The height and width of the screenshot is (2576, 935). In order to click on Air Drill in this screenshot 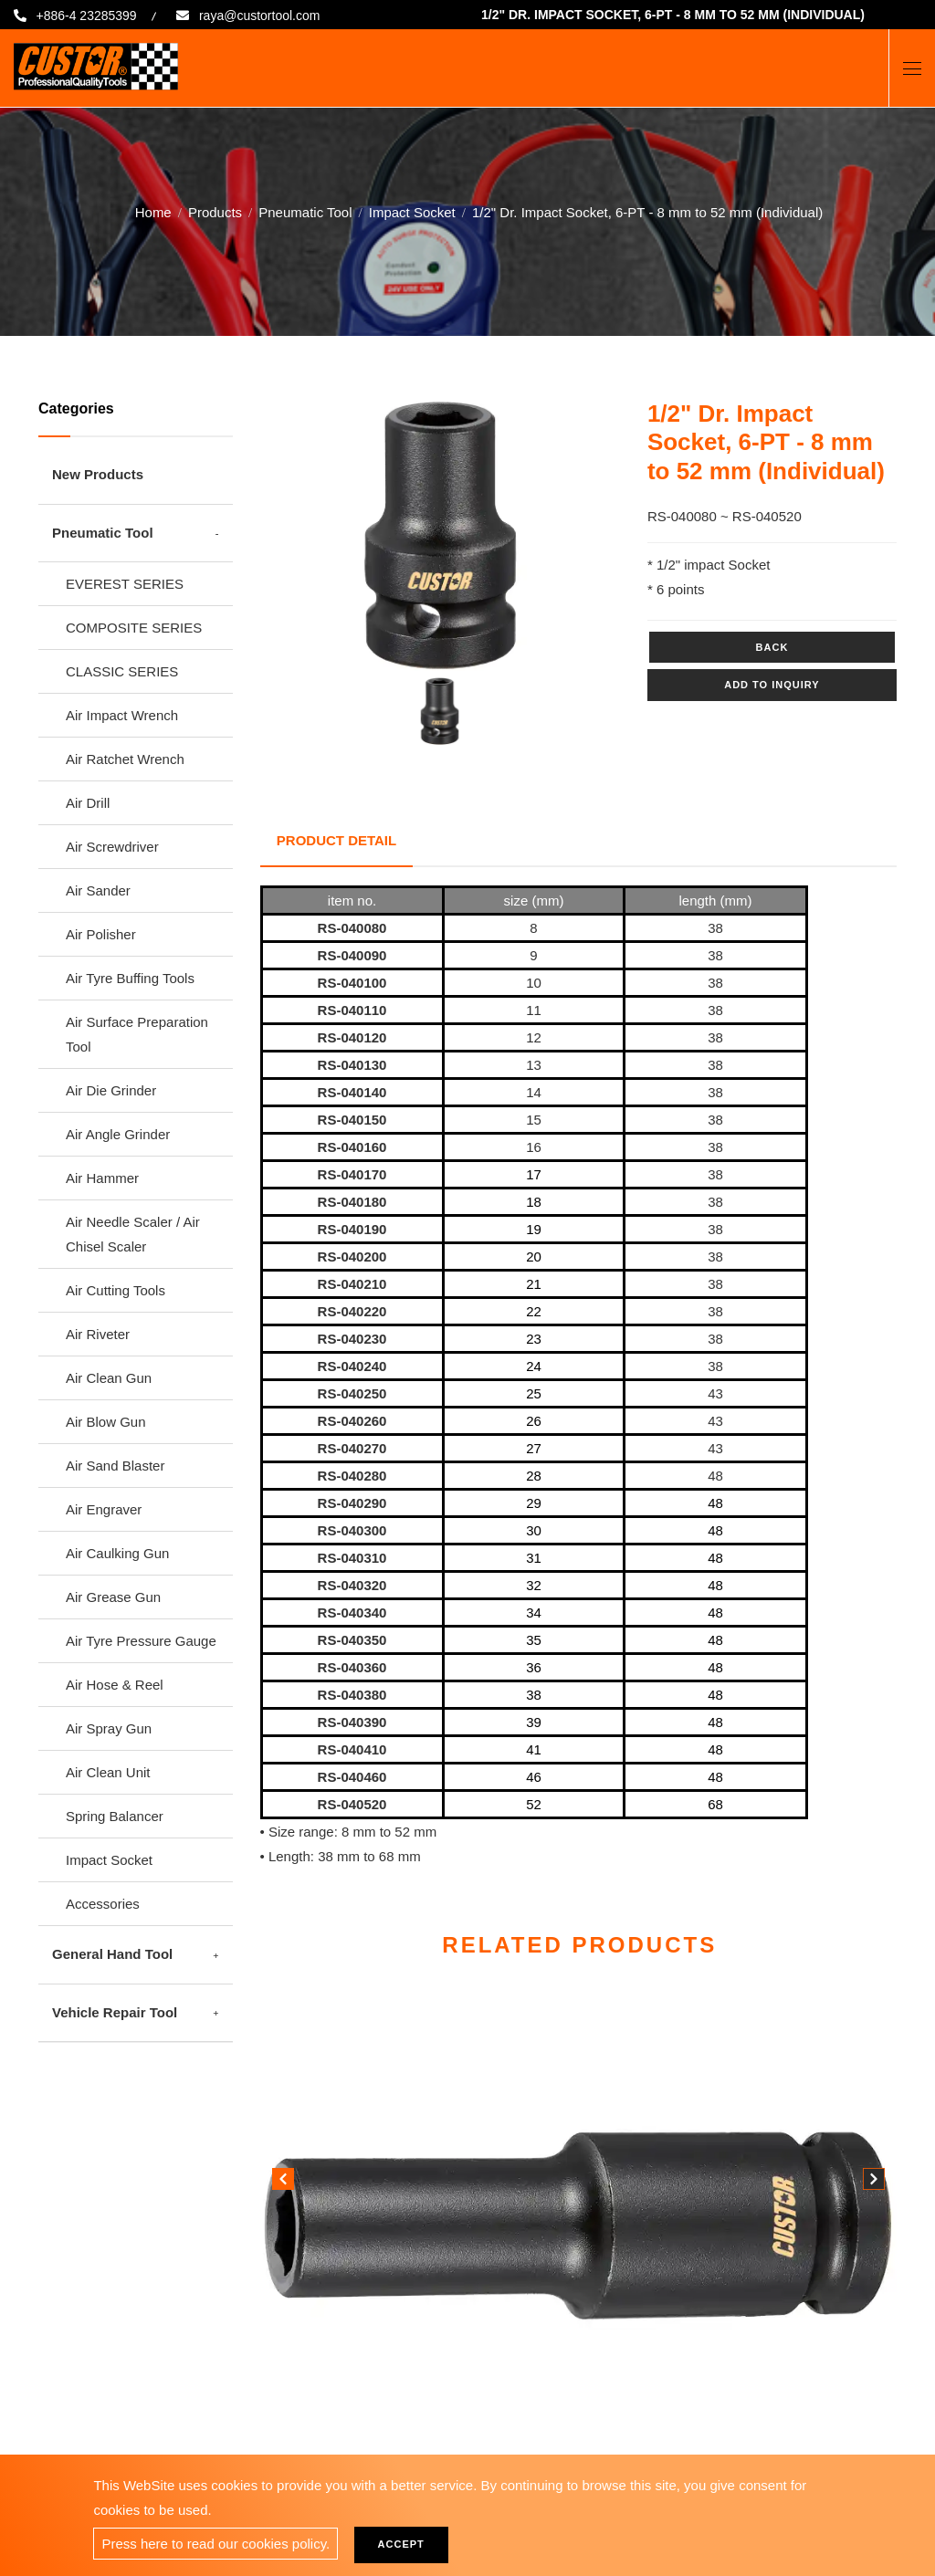, I will do `click(88, 803)`.